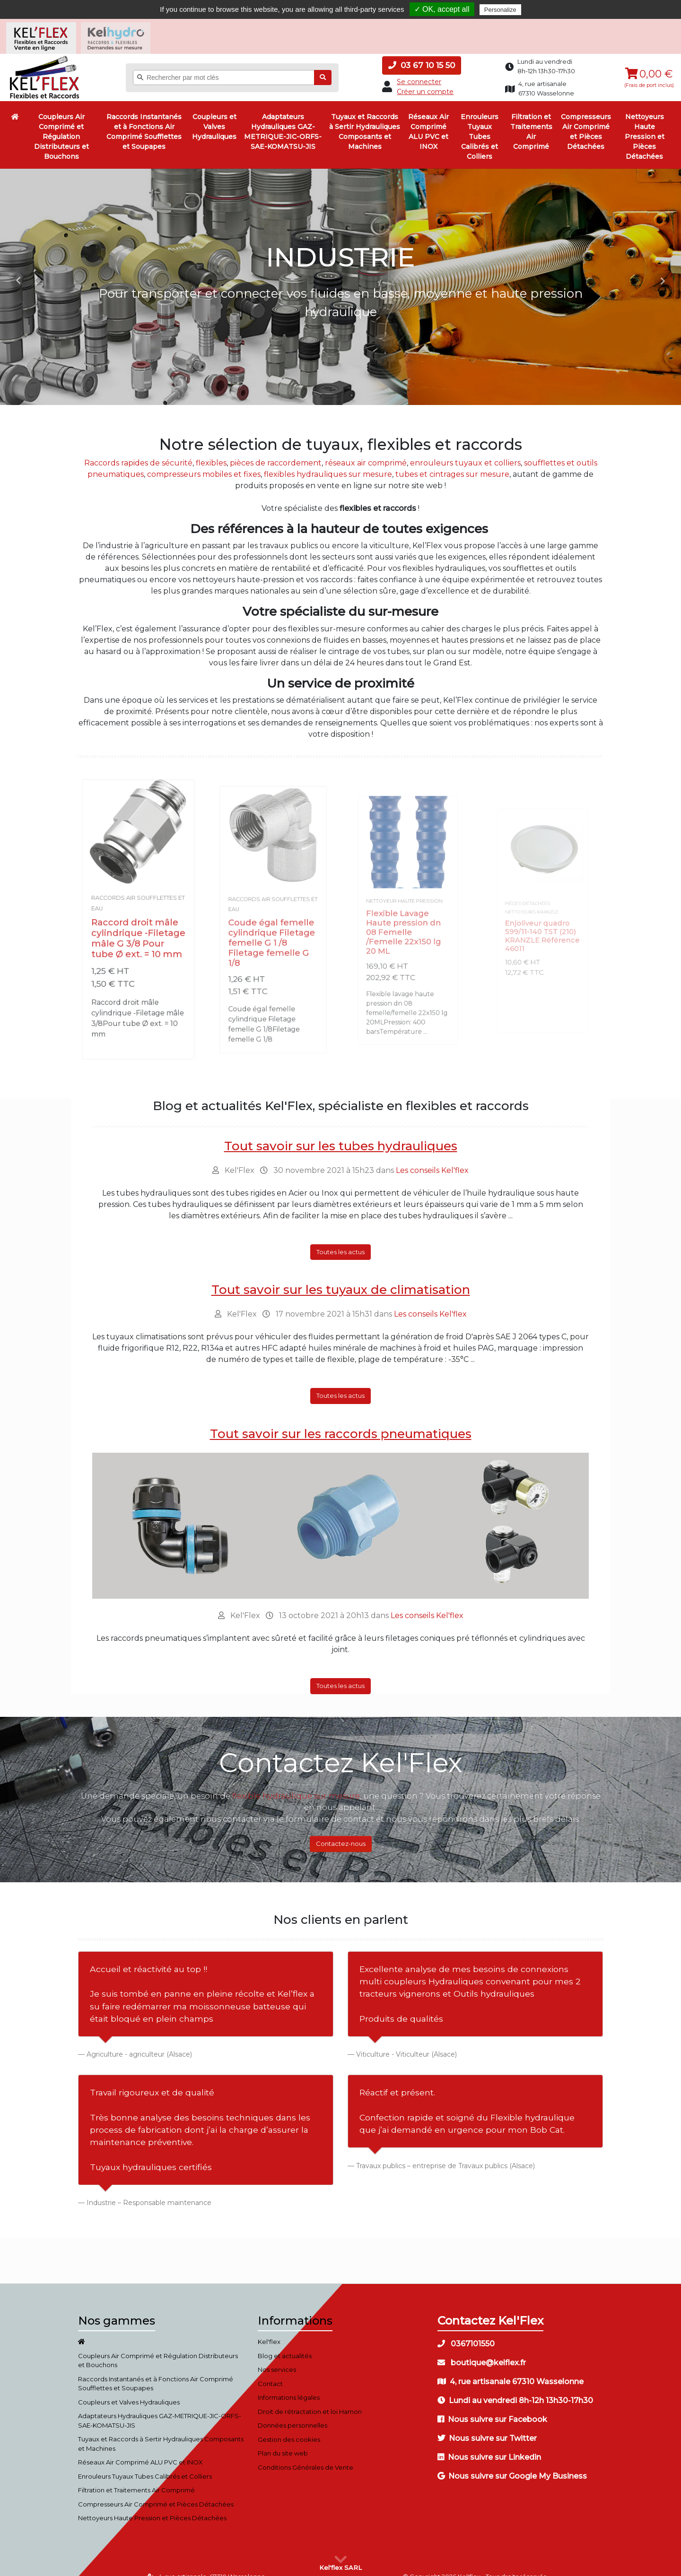 The height and width of the screenshot is (2576, 681). Describe the element at coordinates (366, 449) in the screenshot. I see `réseaux air comprimé` at that location.